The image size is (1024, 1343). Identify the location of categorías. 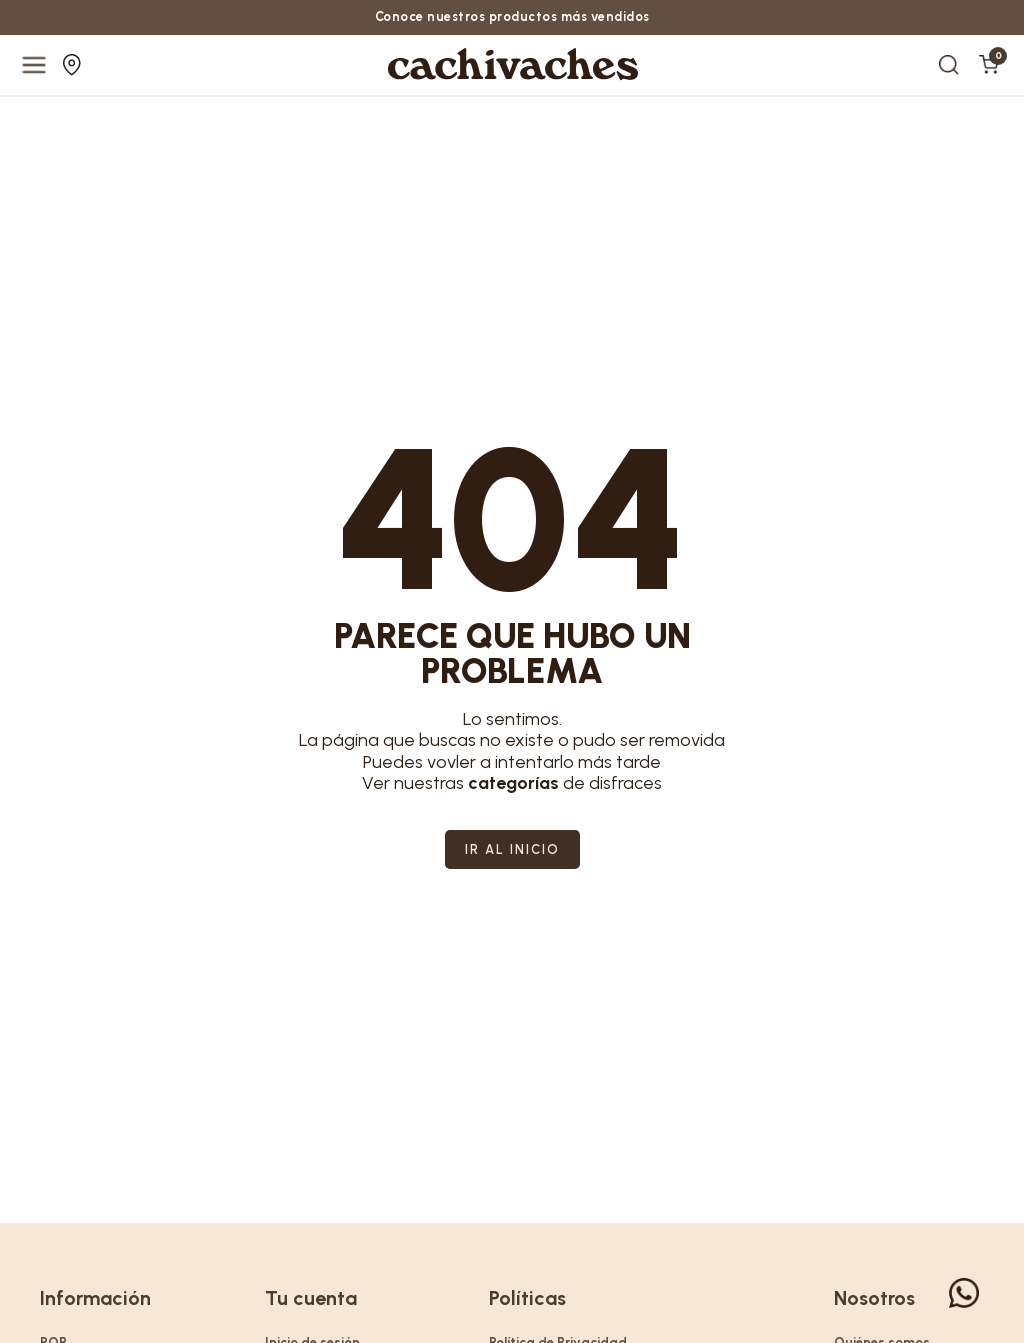
(513, 783).